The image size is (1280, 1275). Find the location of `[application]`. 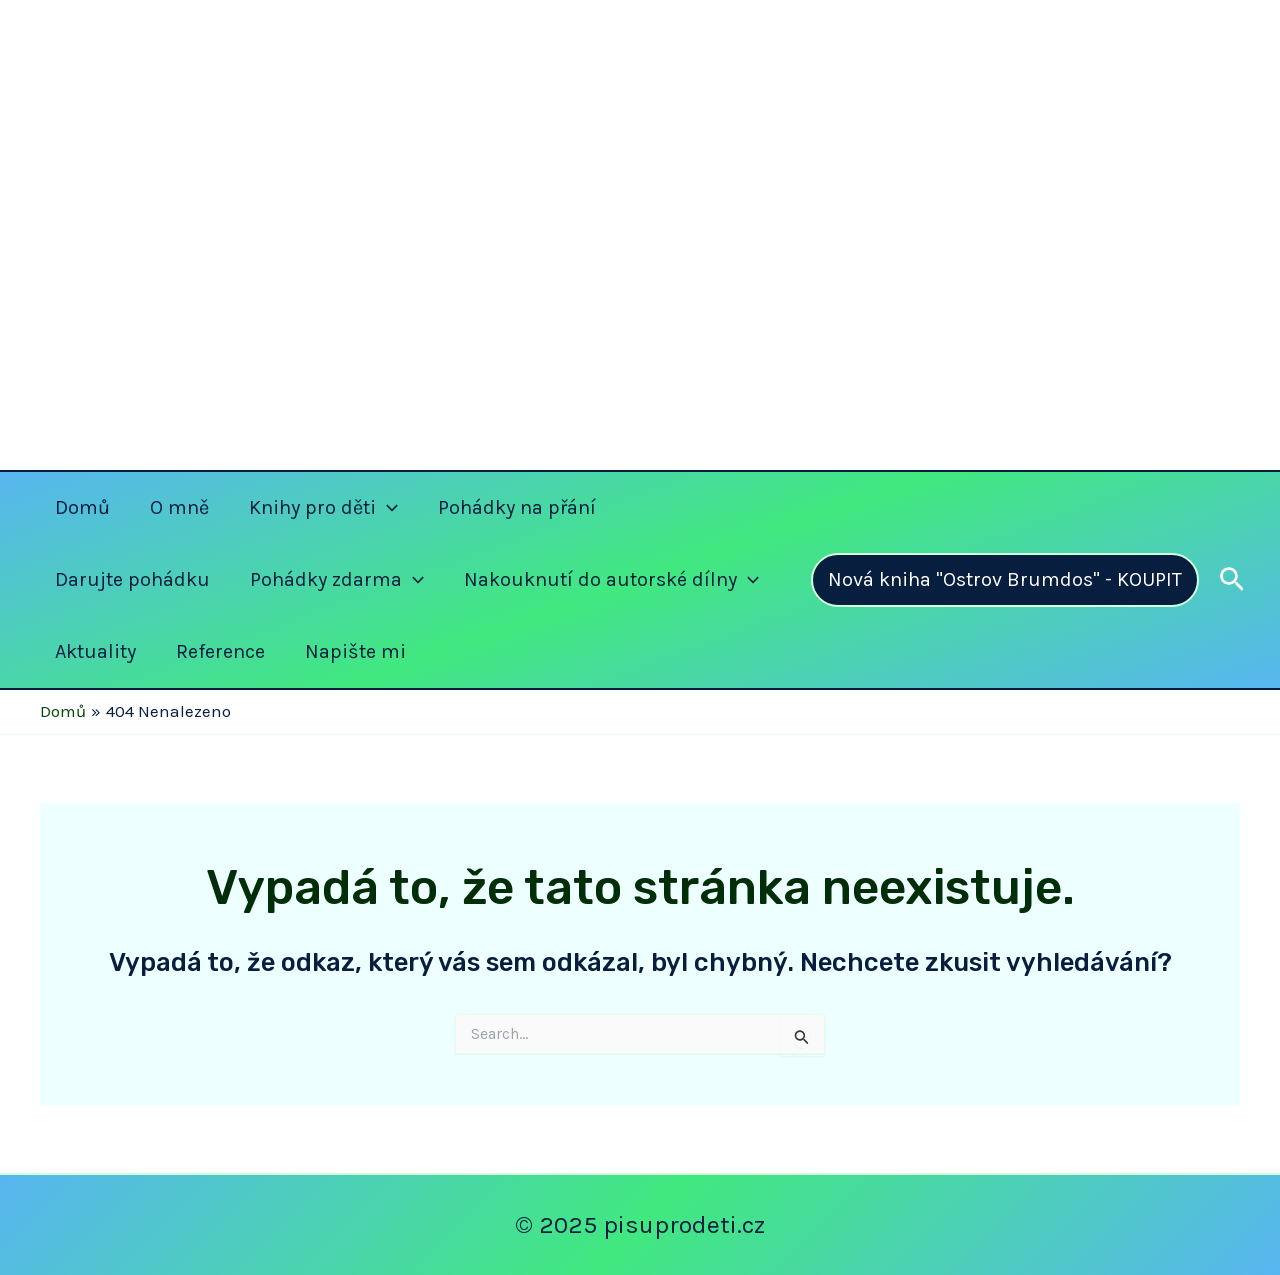

[application] is located at coordinates (387, 508).